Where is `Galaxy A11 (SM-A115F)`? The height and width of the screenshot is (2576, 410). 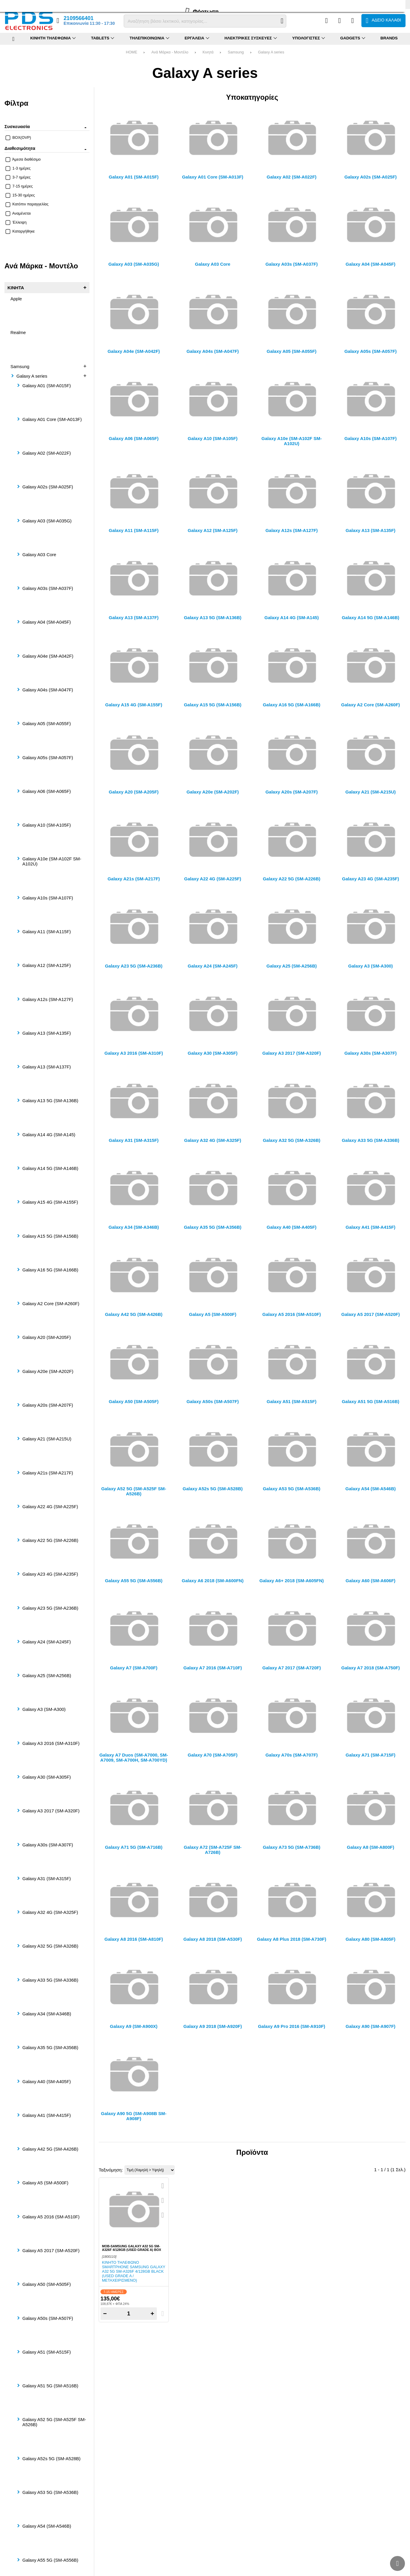 Galaxy A11 (SM-A115F) is located at coordinates (46, 931).